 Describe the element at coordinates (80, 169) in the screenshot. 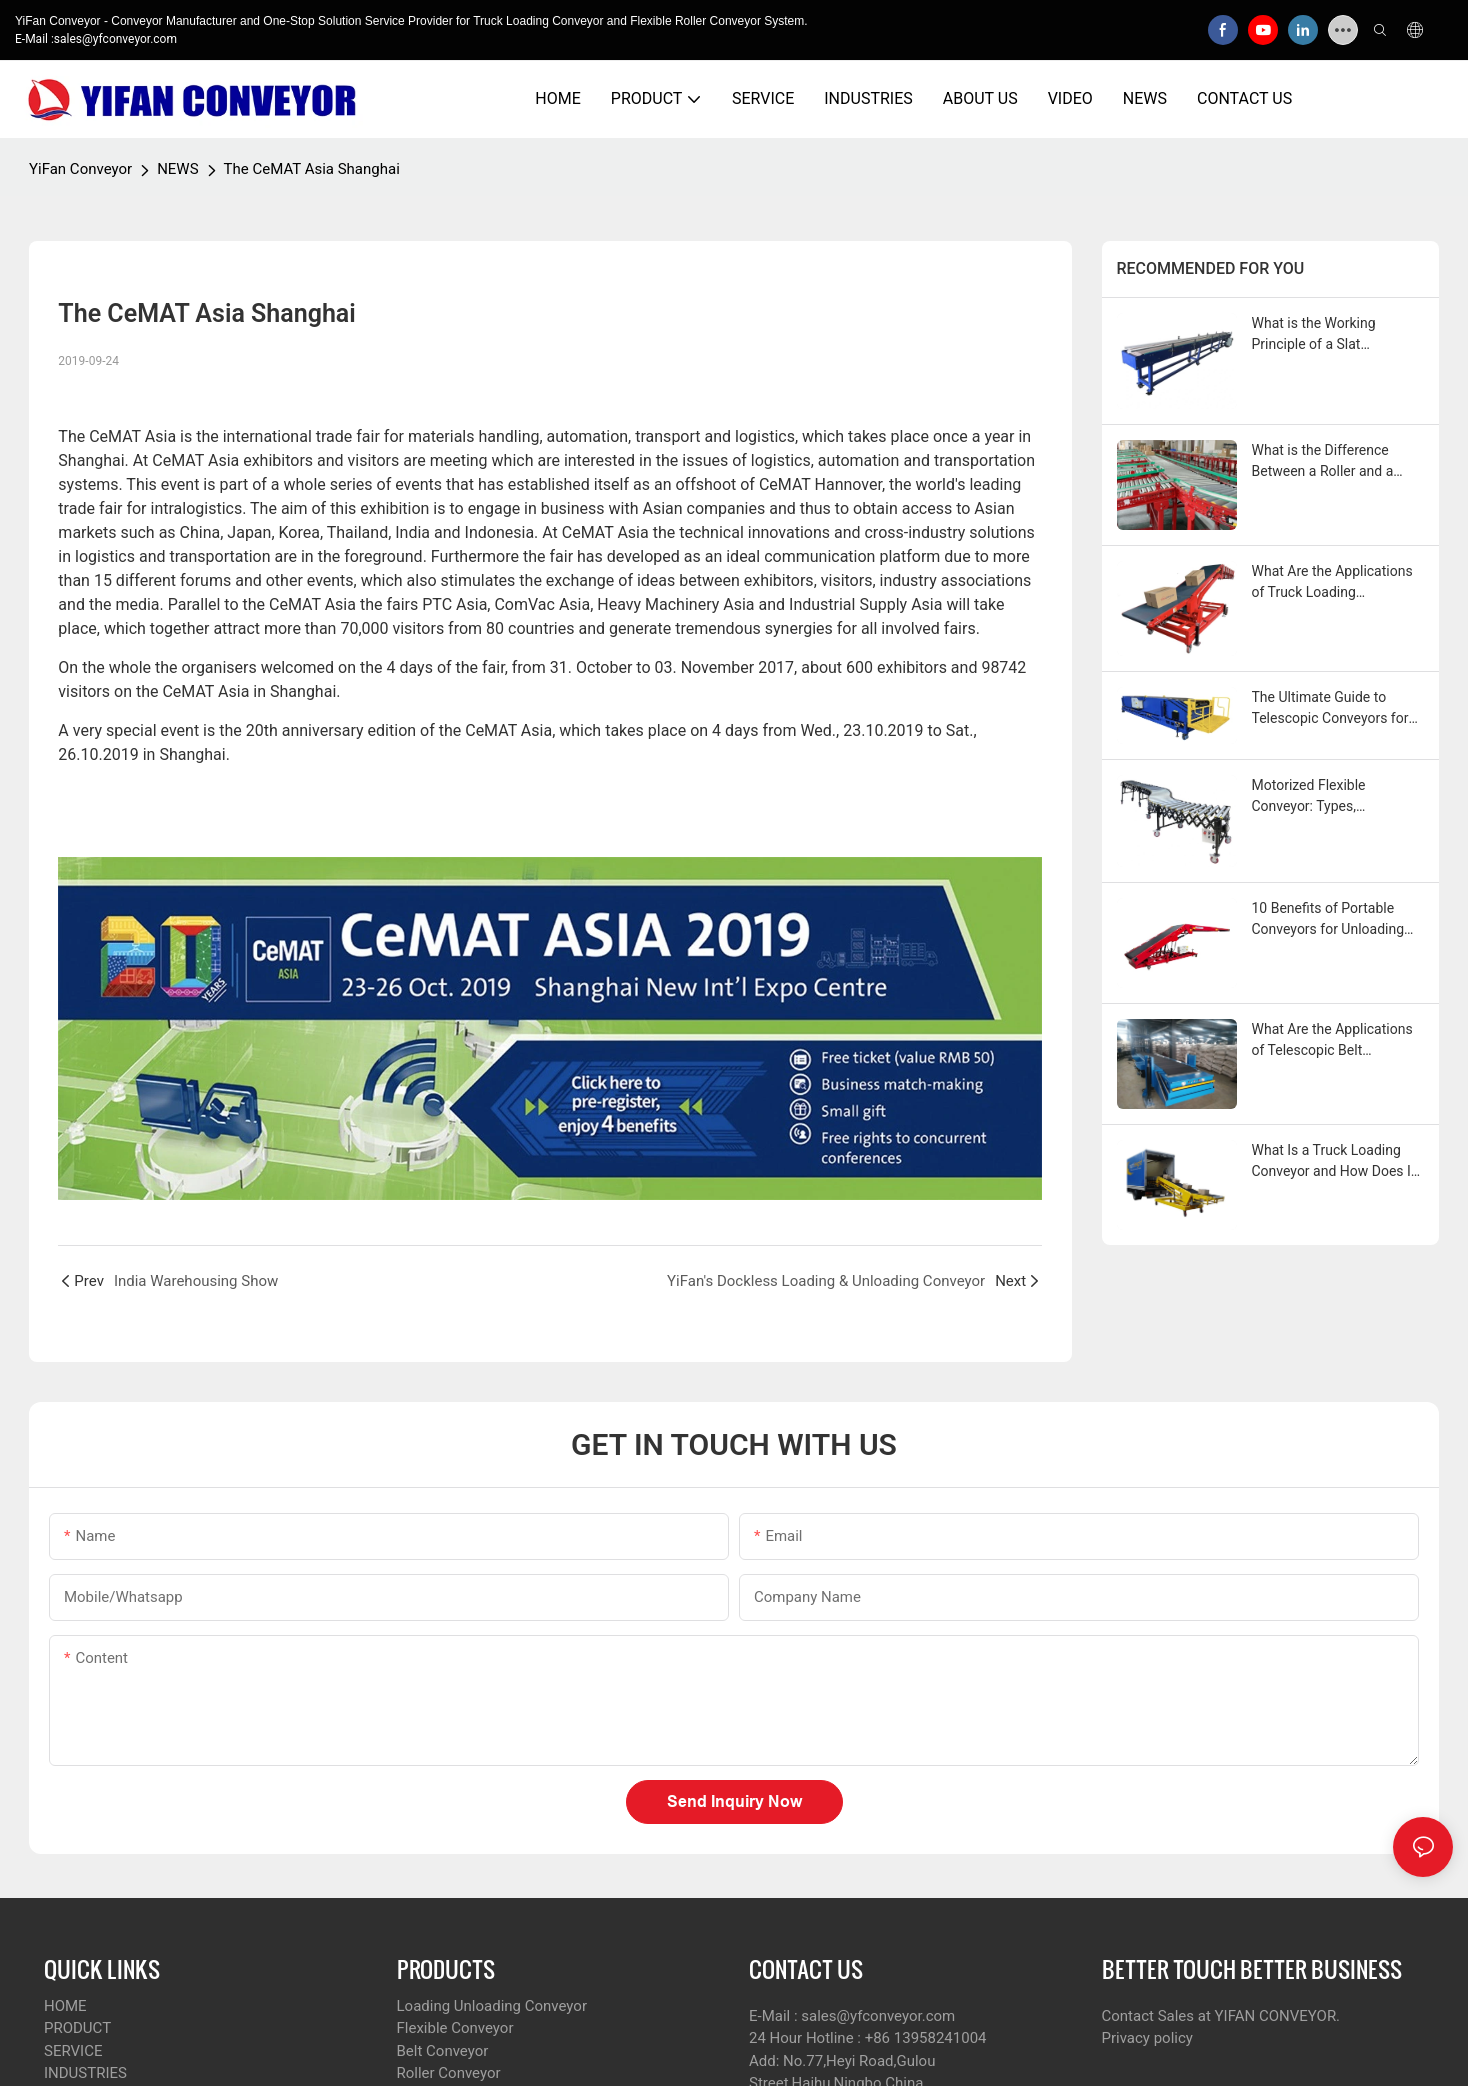

I see `YiFan Conveyor` at that location.